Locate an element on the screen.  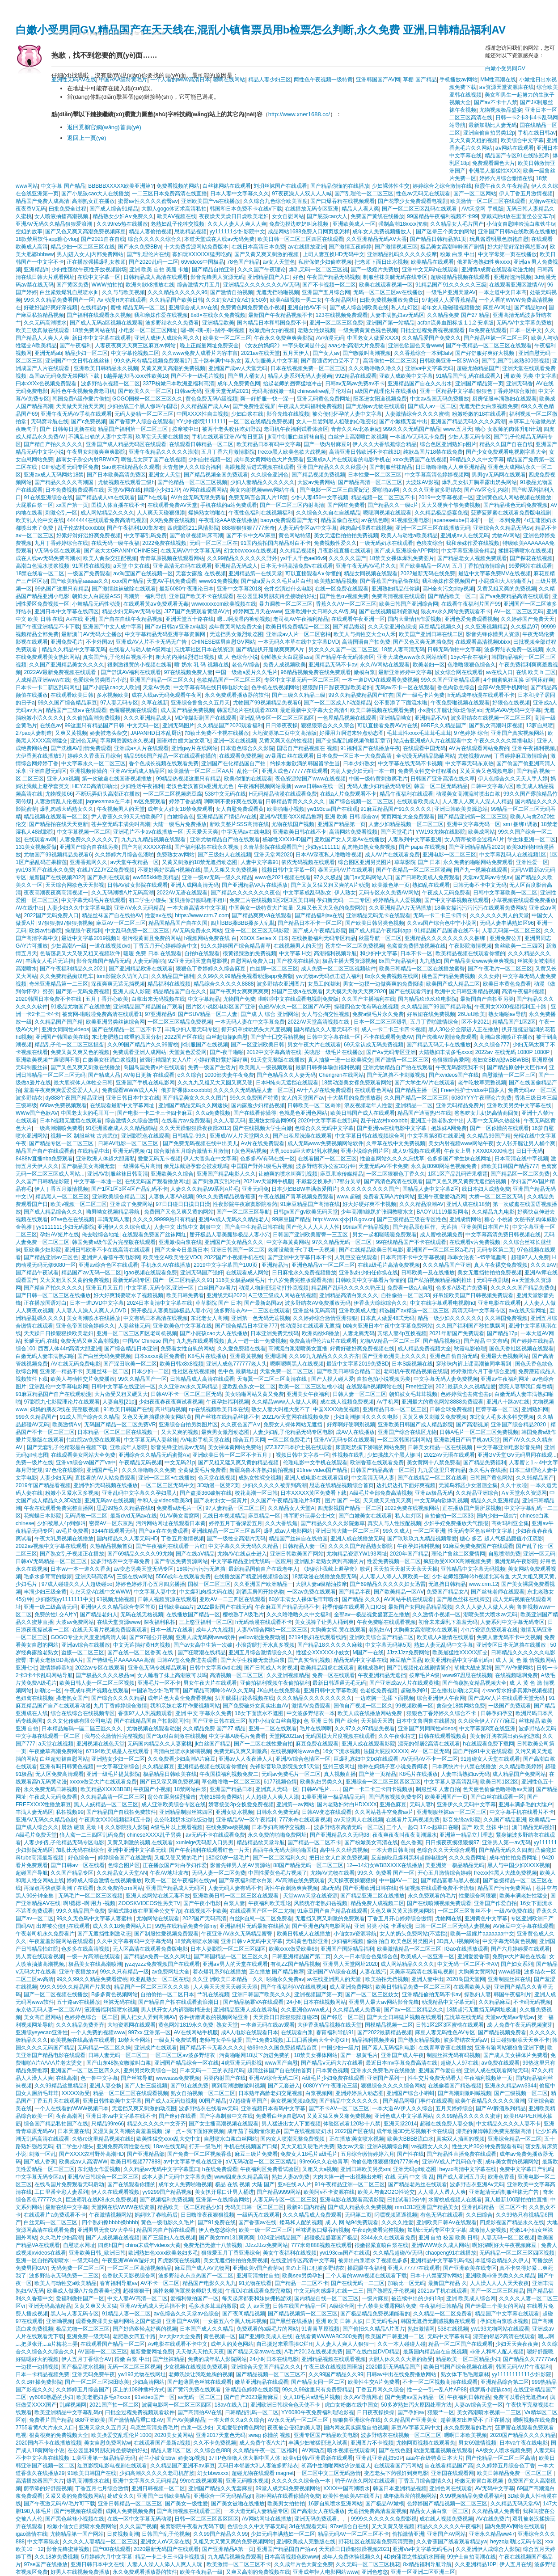
一级高潮潮喷免费看 is located at coordinates (58, 1128).